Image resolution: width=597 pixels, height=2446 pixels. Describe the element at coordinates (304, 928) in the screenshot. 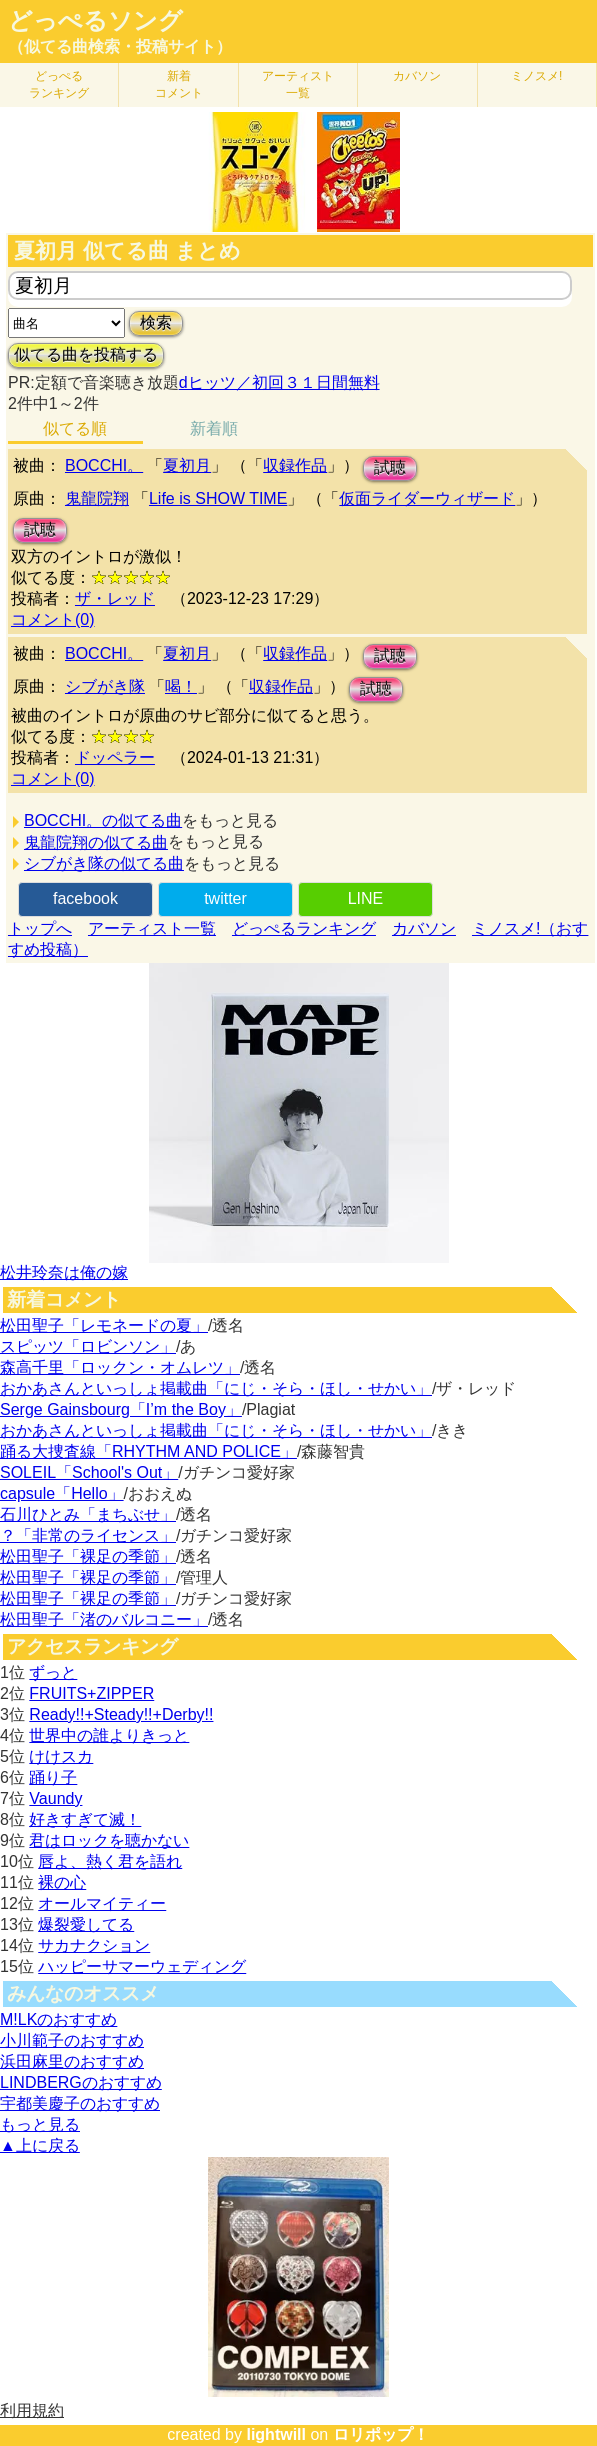

I see `どっぺるランキング` at that location.